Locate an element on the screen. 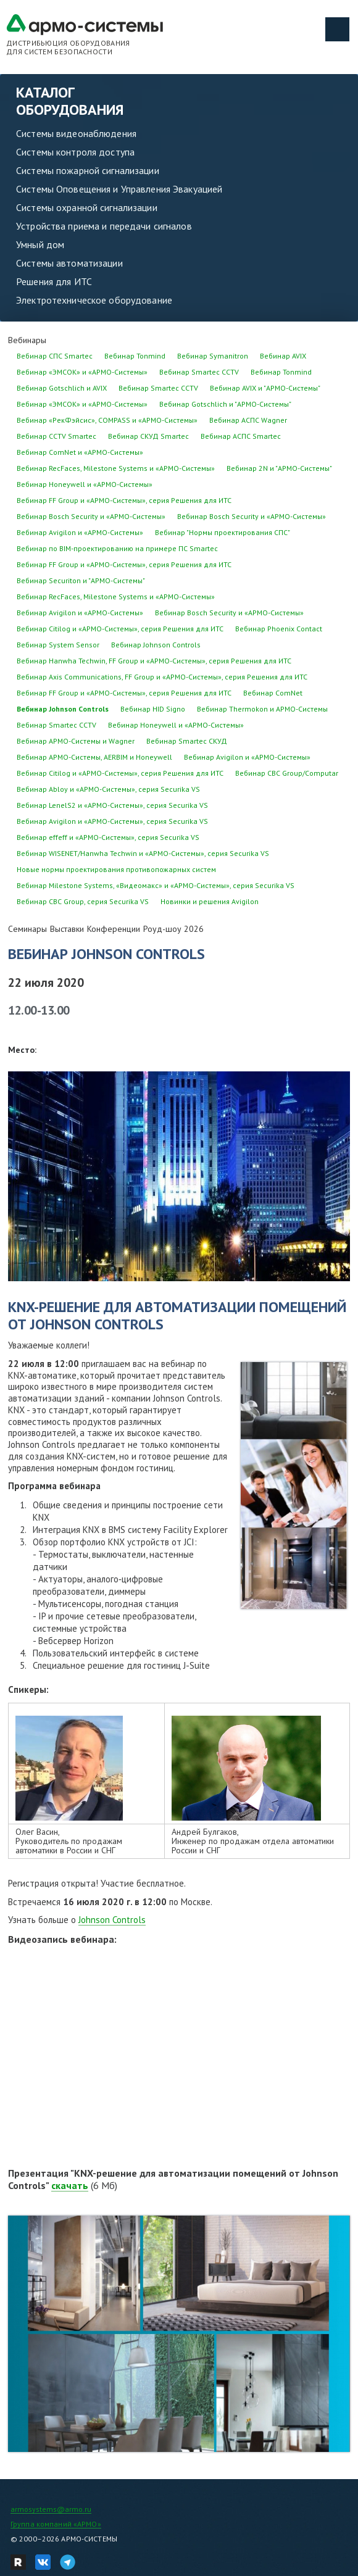  Вебинар Thermokon и АРМО-Системы is located at coordinates (262, 708).